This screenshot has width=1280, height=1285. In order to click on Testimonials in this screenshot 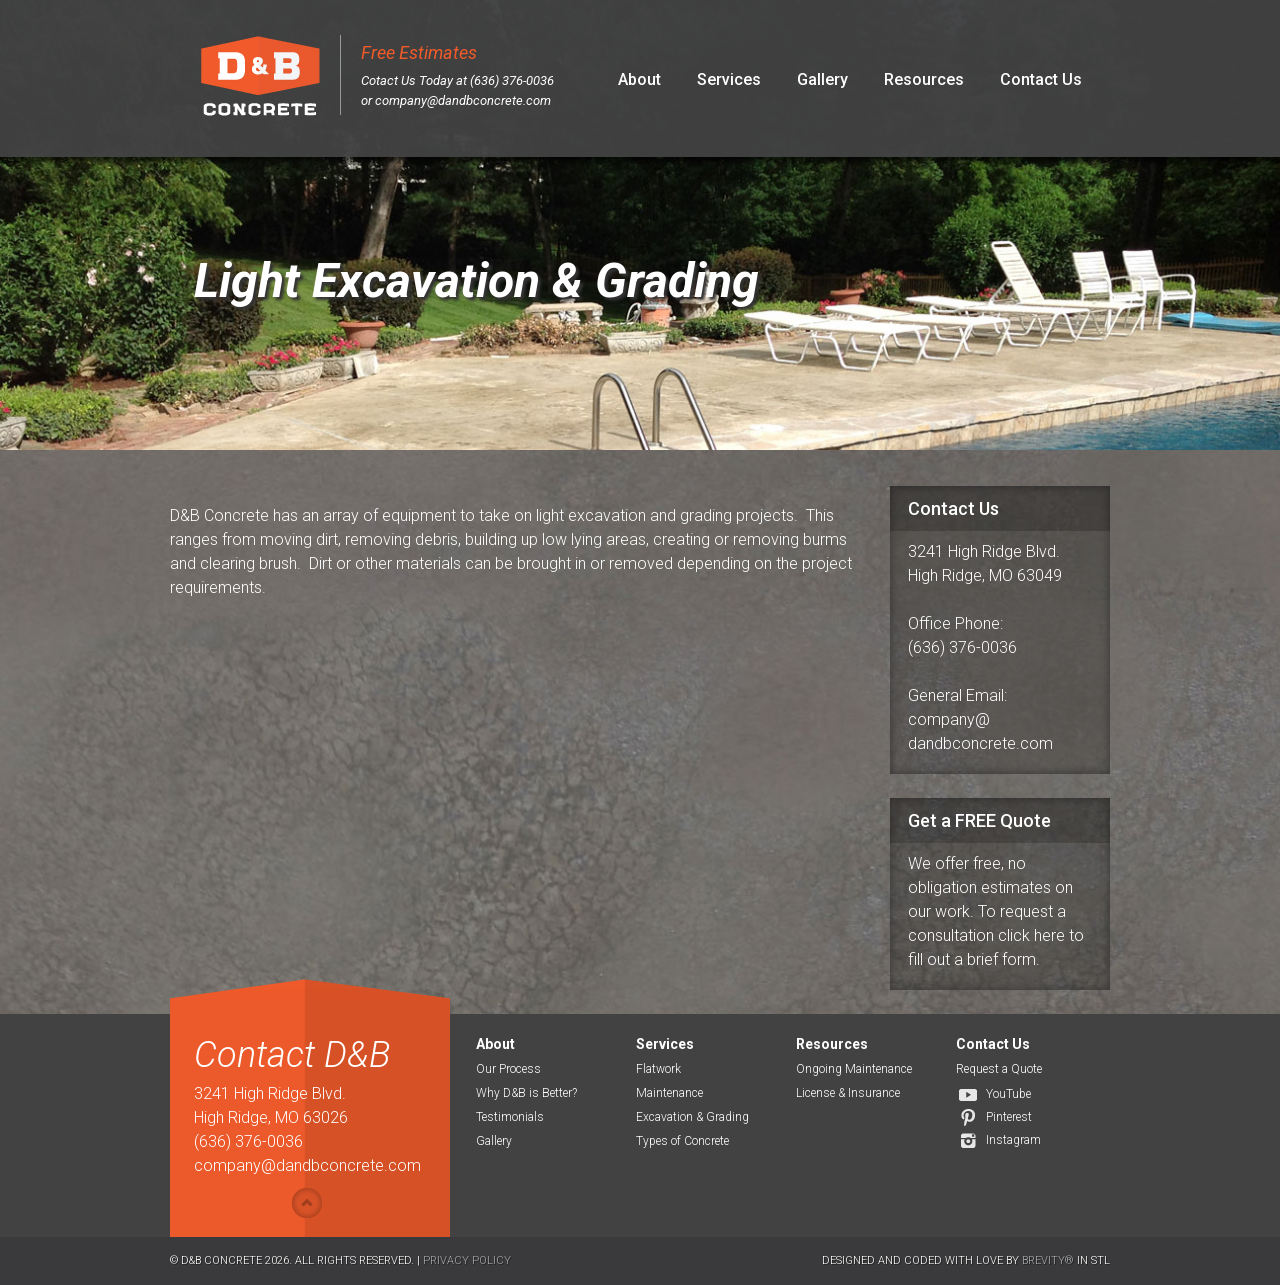, I will do `click(510, 1117)`.